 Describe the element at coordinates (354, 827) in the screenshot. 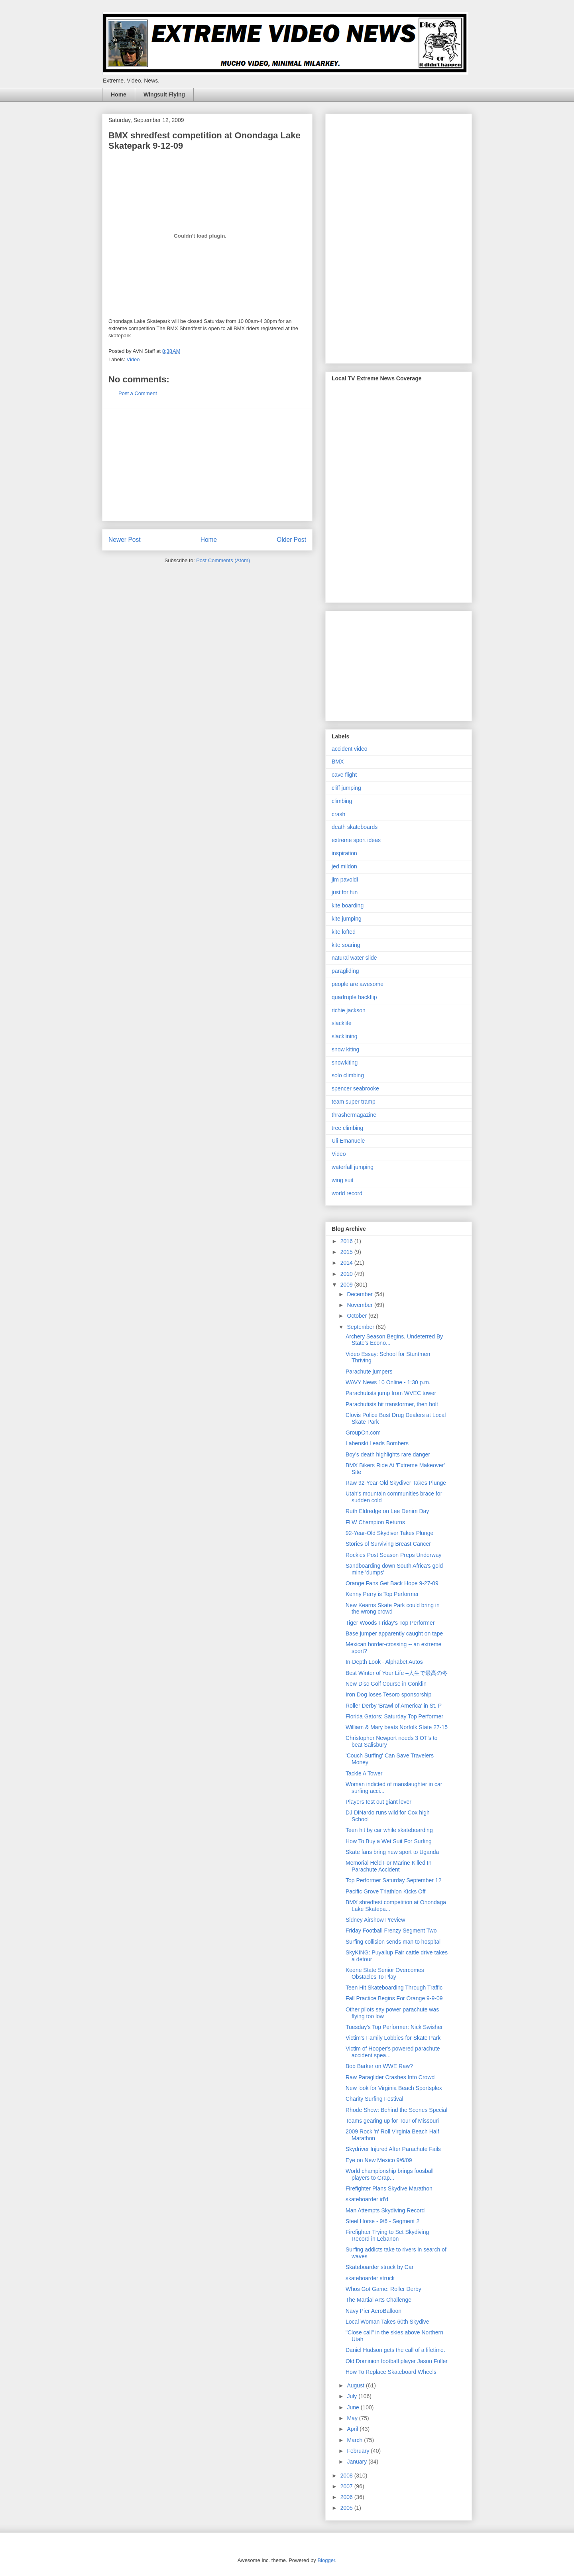

I see `death skateboards` at that location.